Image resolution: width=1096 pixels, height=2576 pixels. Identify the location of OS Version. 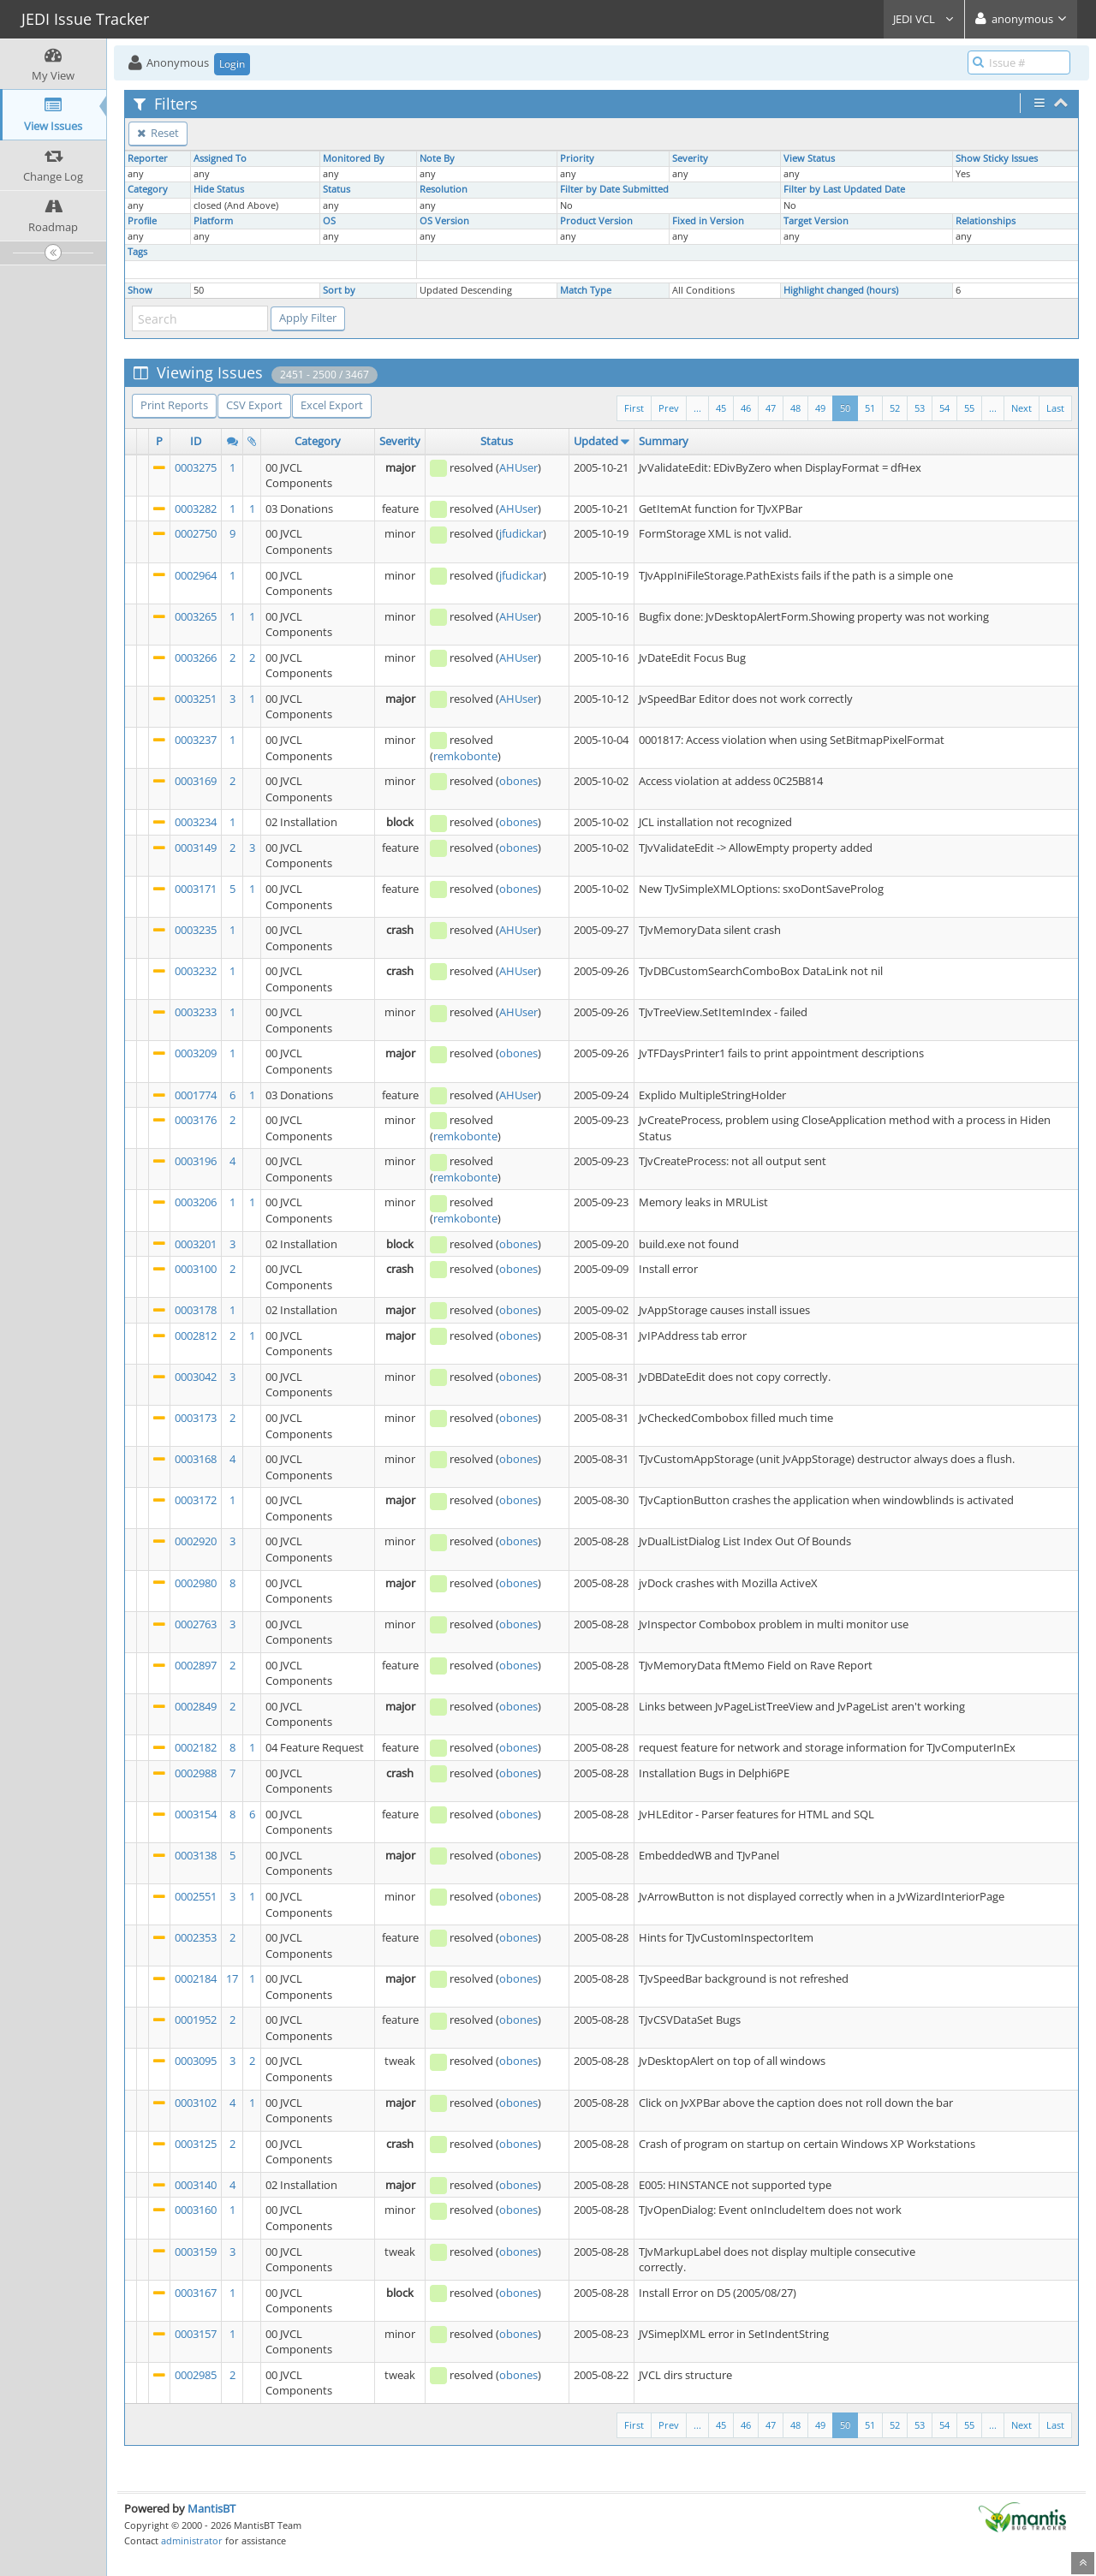
(444, 221).